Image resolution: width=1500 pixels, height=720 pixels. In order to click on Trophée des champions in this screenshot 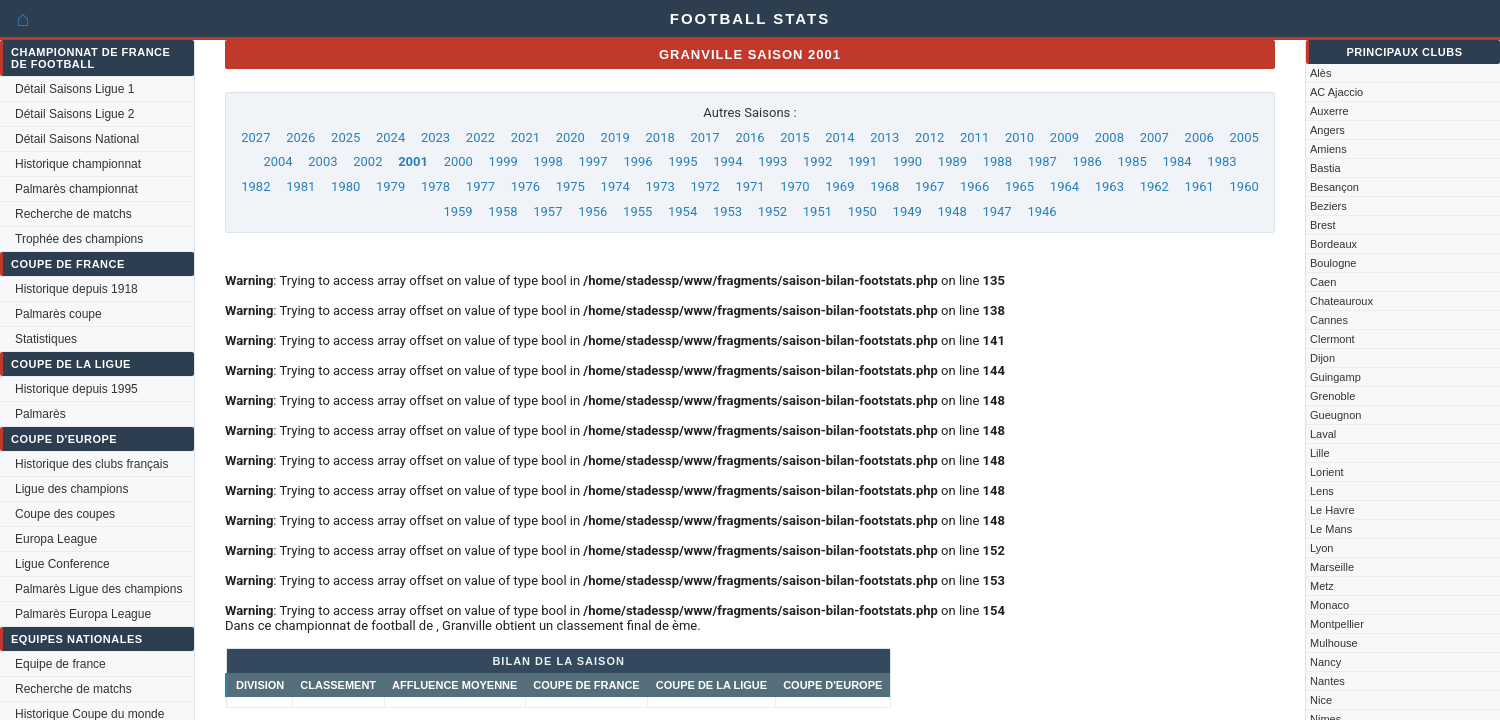, I will do `click(79, 239)`.